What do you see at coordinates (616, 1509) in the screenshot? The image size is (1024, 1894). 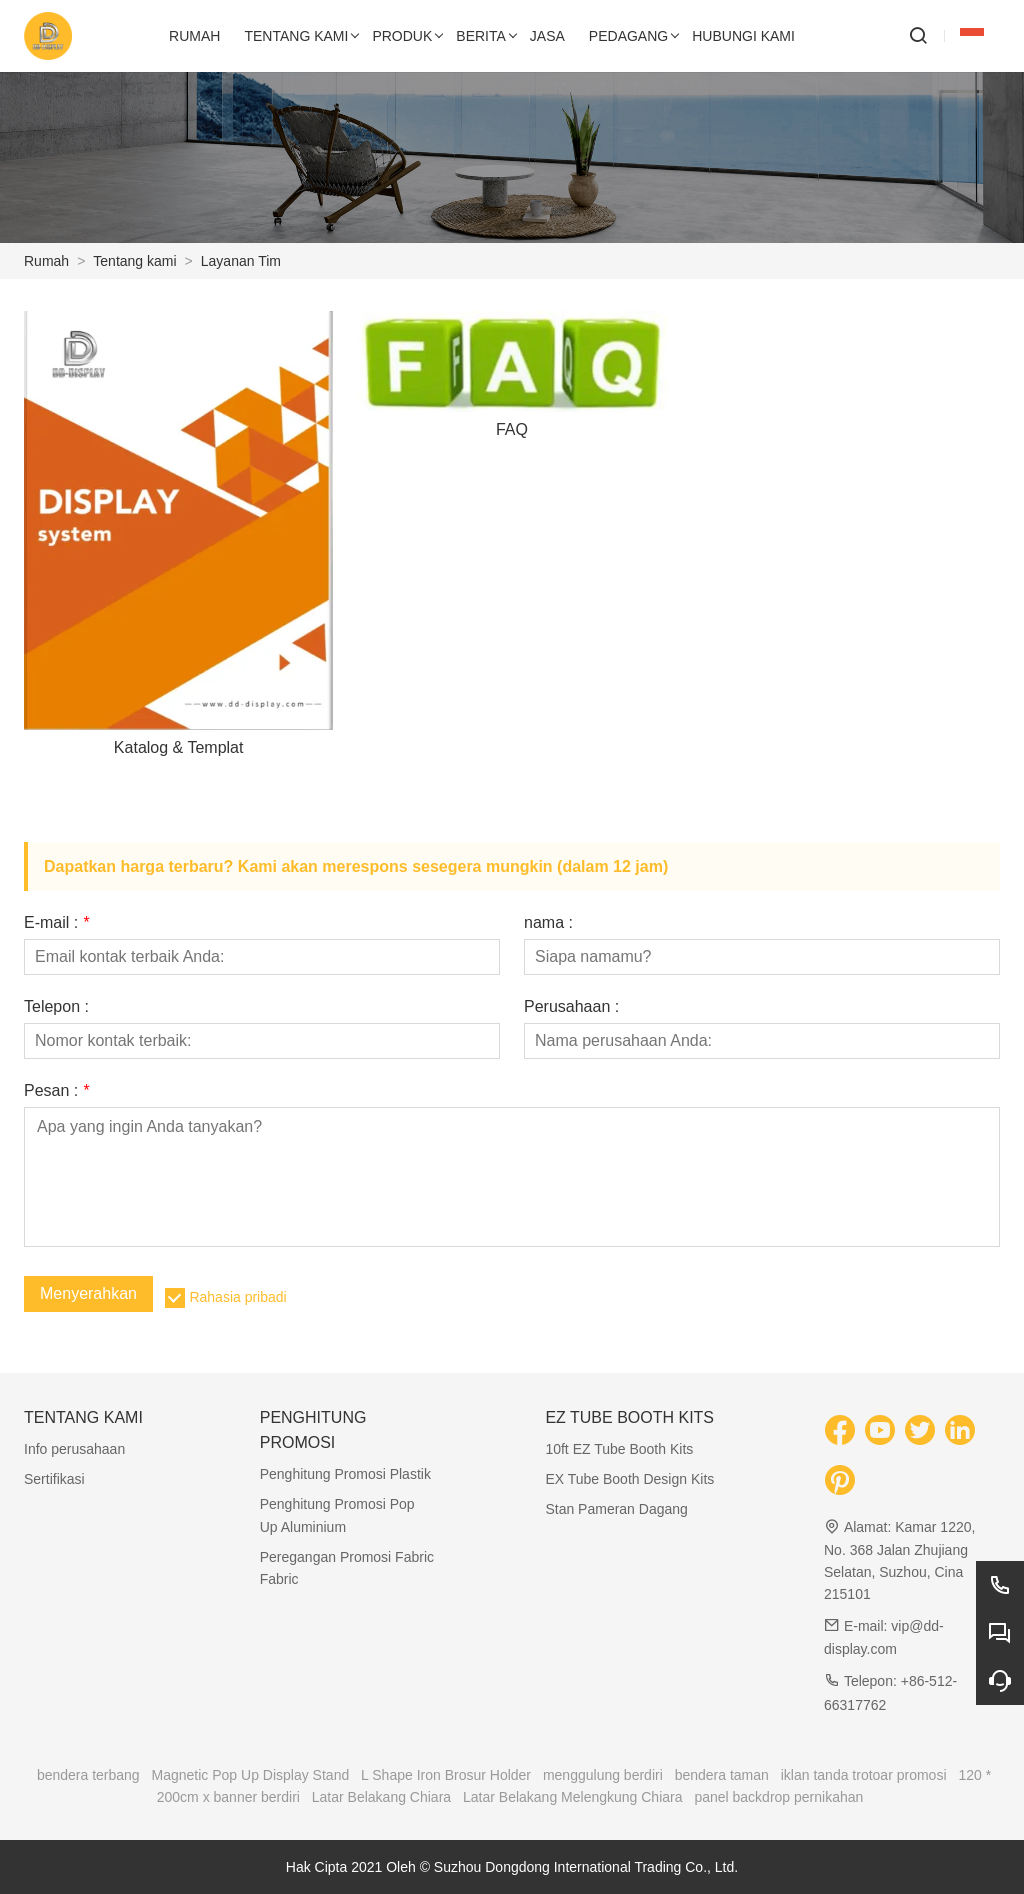 I see `Stan Pameran Dagang` at bounding box center [616, 1509].